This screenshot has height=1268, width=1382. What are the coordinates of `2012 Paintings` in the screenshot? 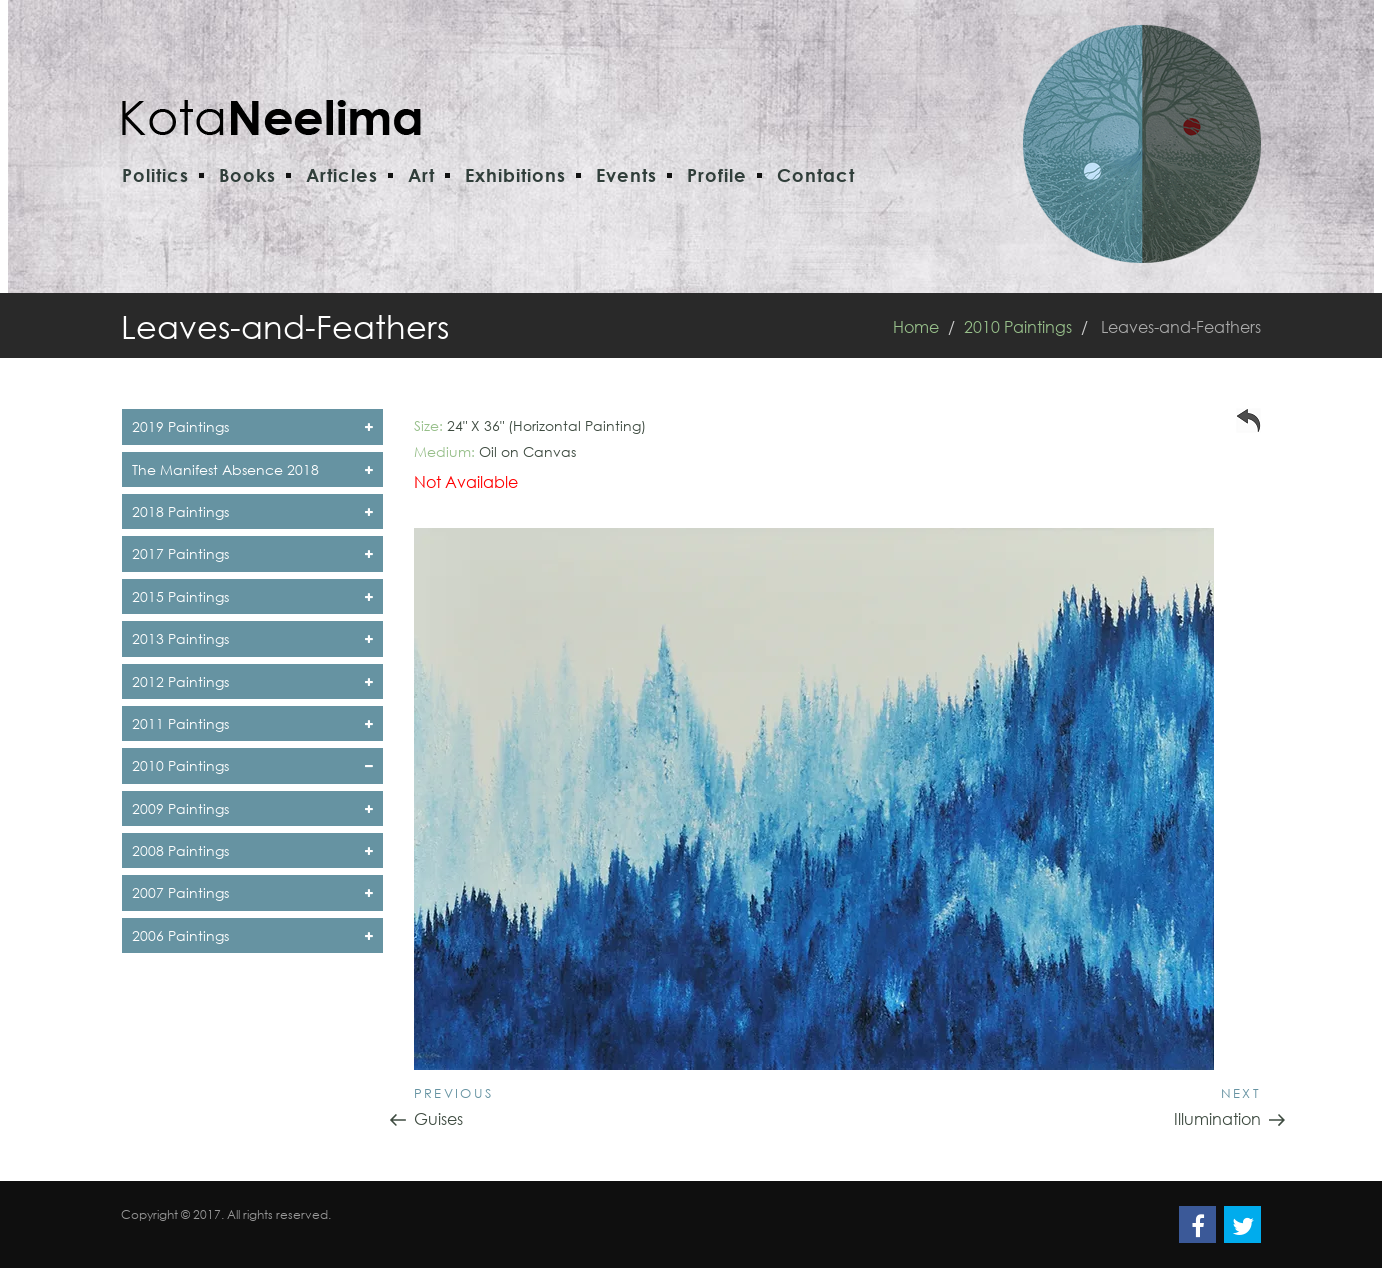 It's located at (252, 681).